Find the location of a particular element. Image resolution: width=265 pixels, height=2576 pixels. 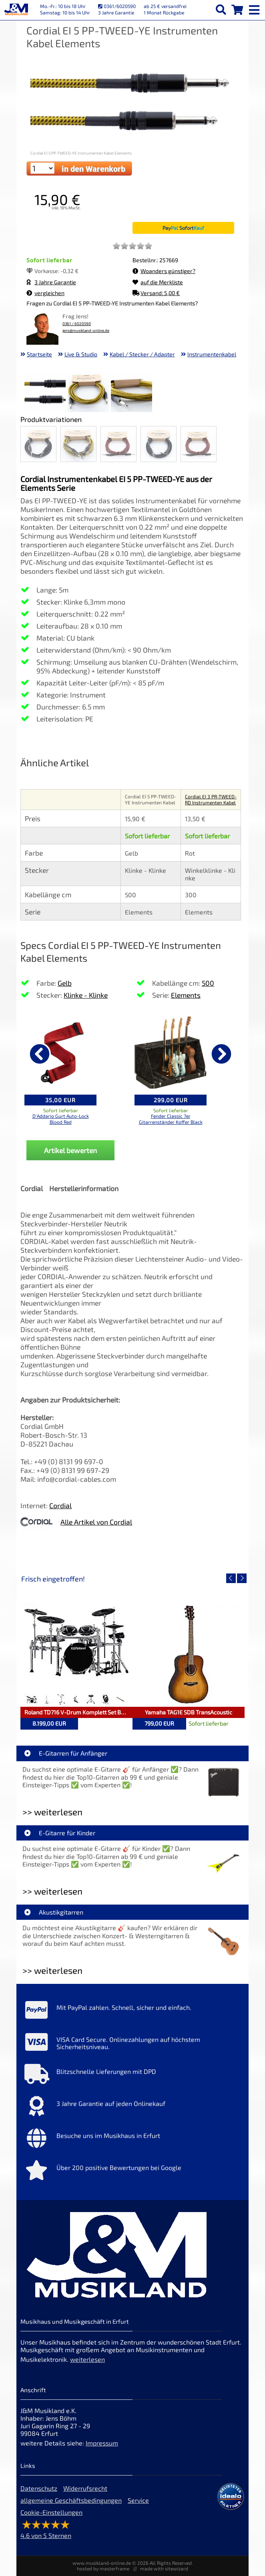

jens@musikland-online.de is located at coordinates (85, 330).